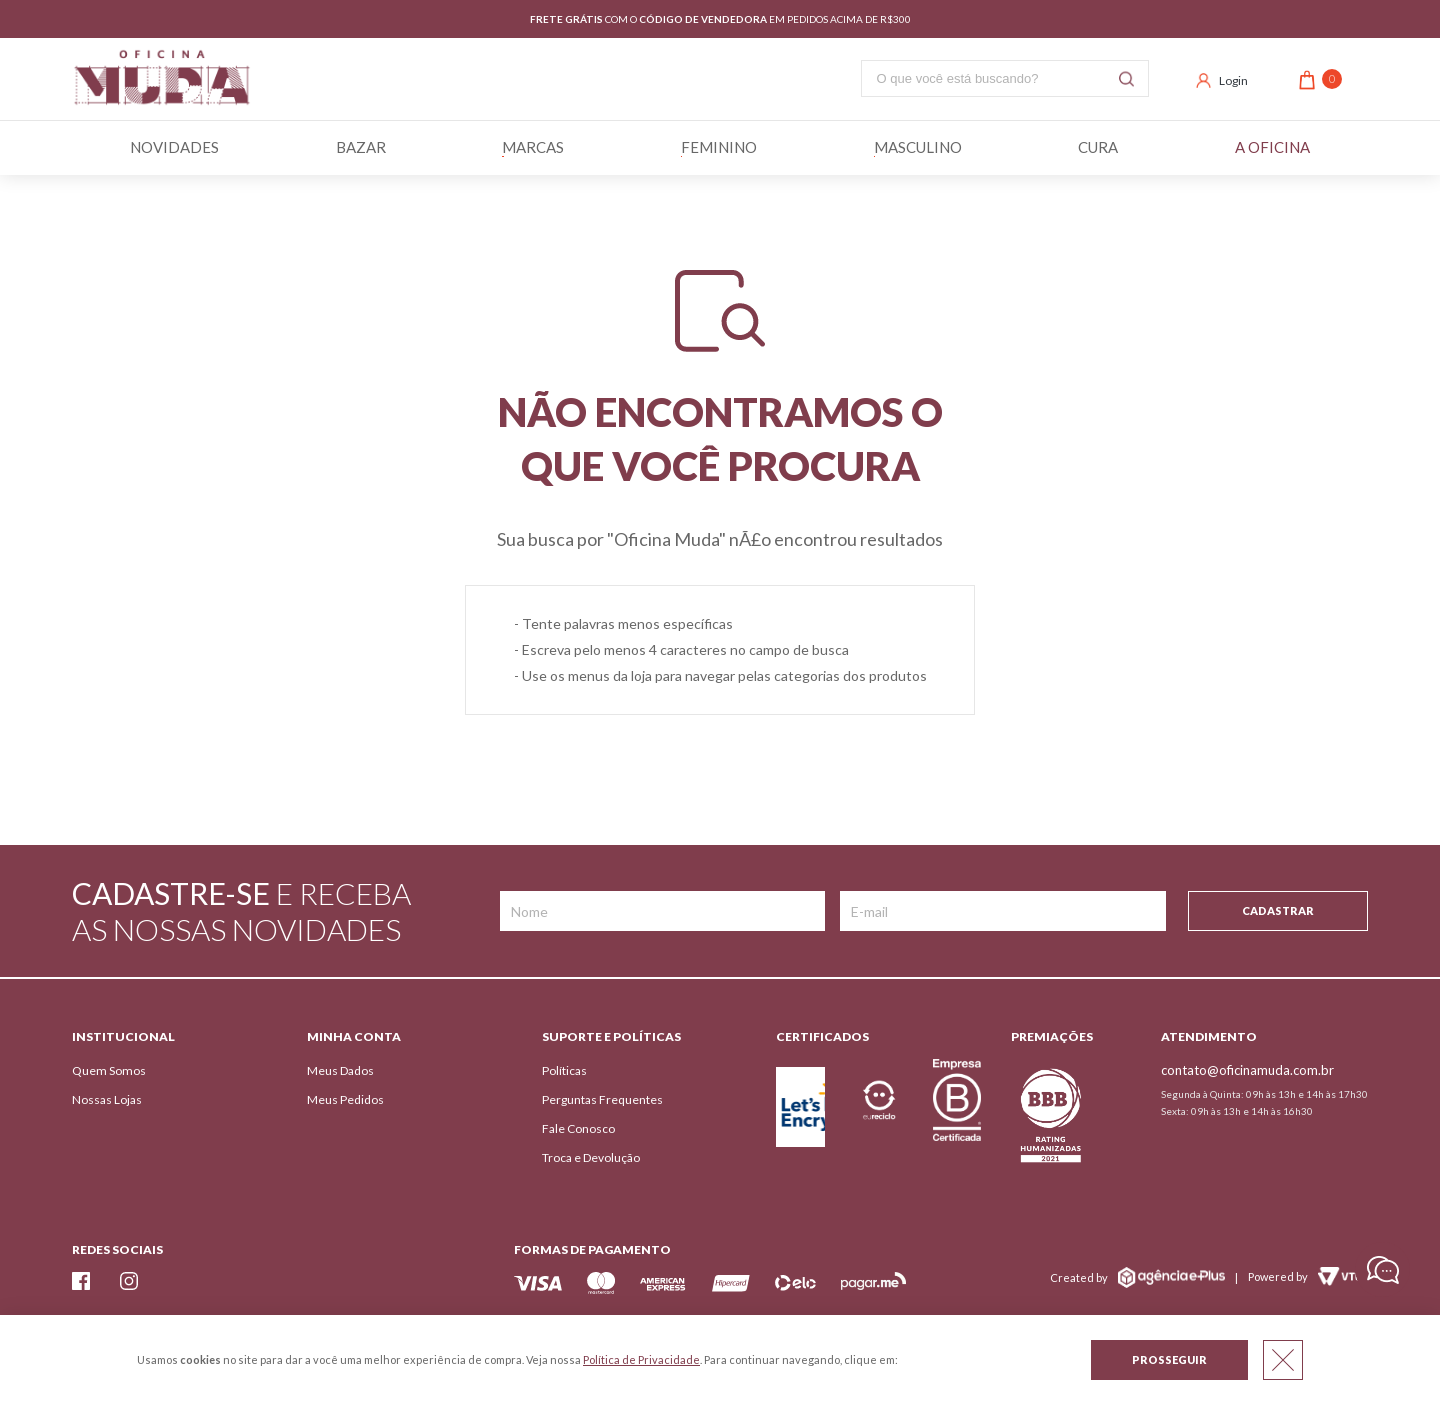 The height and width of the screenshot is (1405, 1440). I want to click on Troca e Devolução, so click(591, 1157).